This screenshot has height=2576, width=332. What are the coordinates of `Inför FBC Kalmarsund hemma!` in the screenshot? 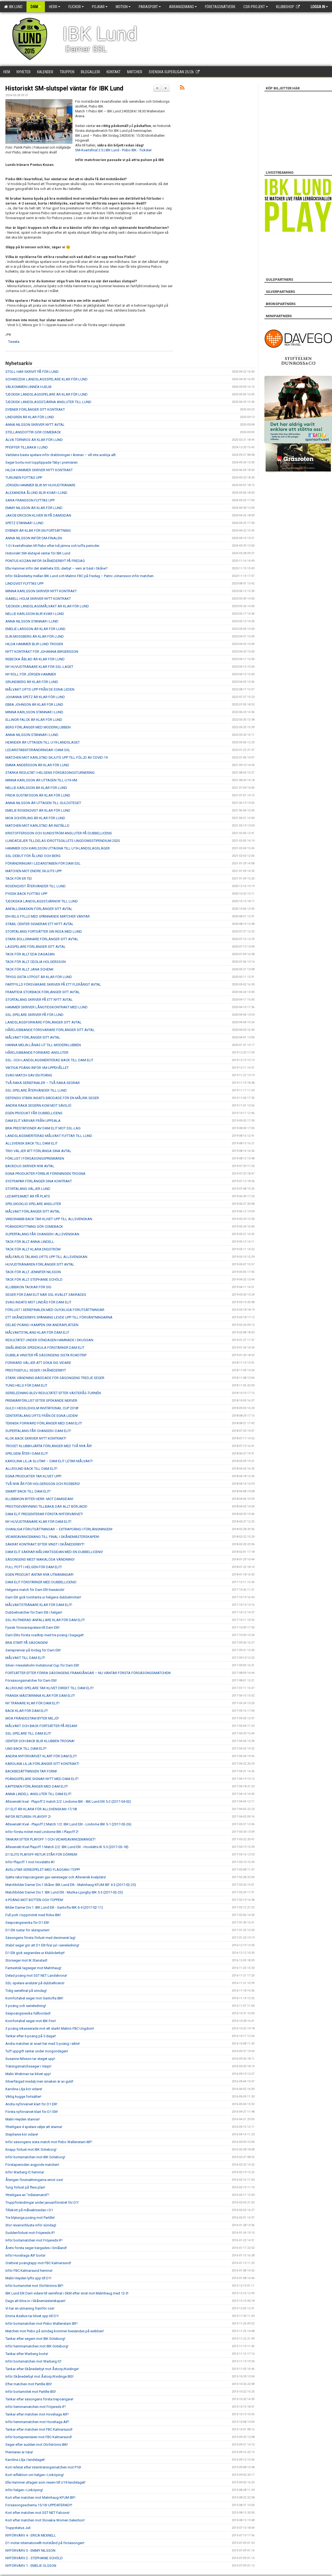 It's located at (28, 2271).